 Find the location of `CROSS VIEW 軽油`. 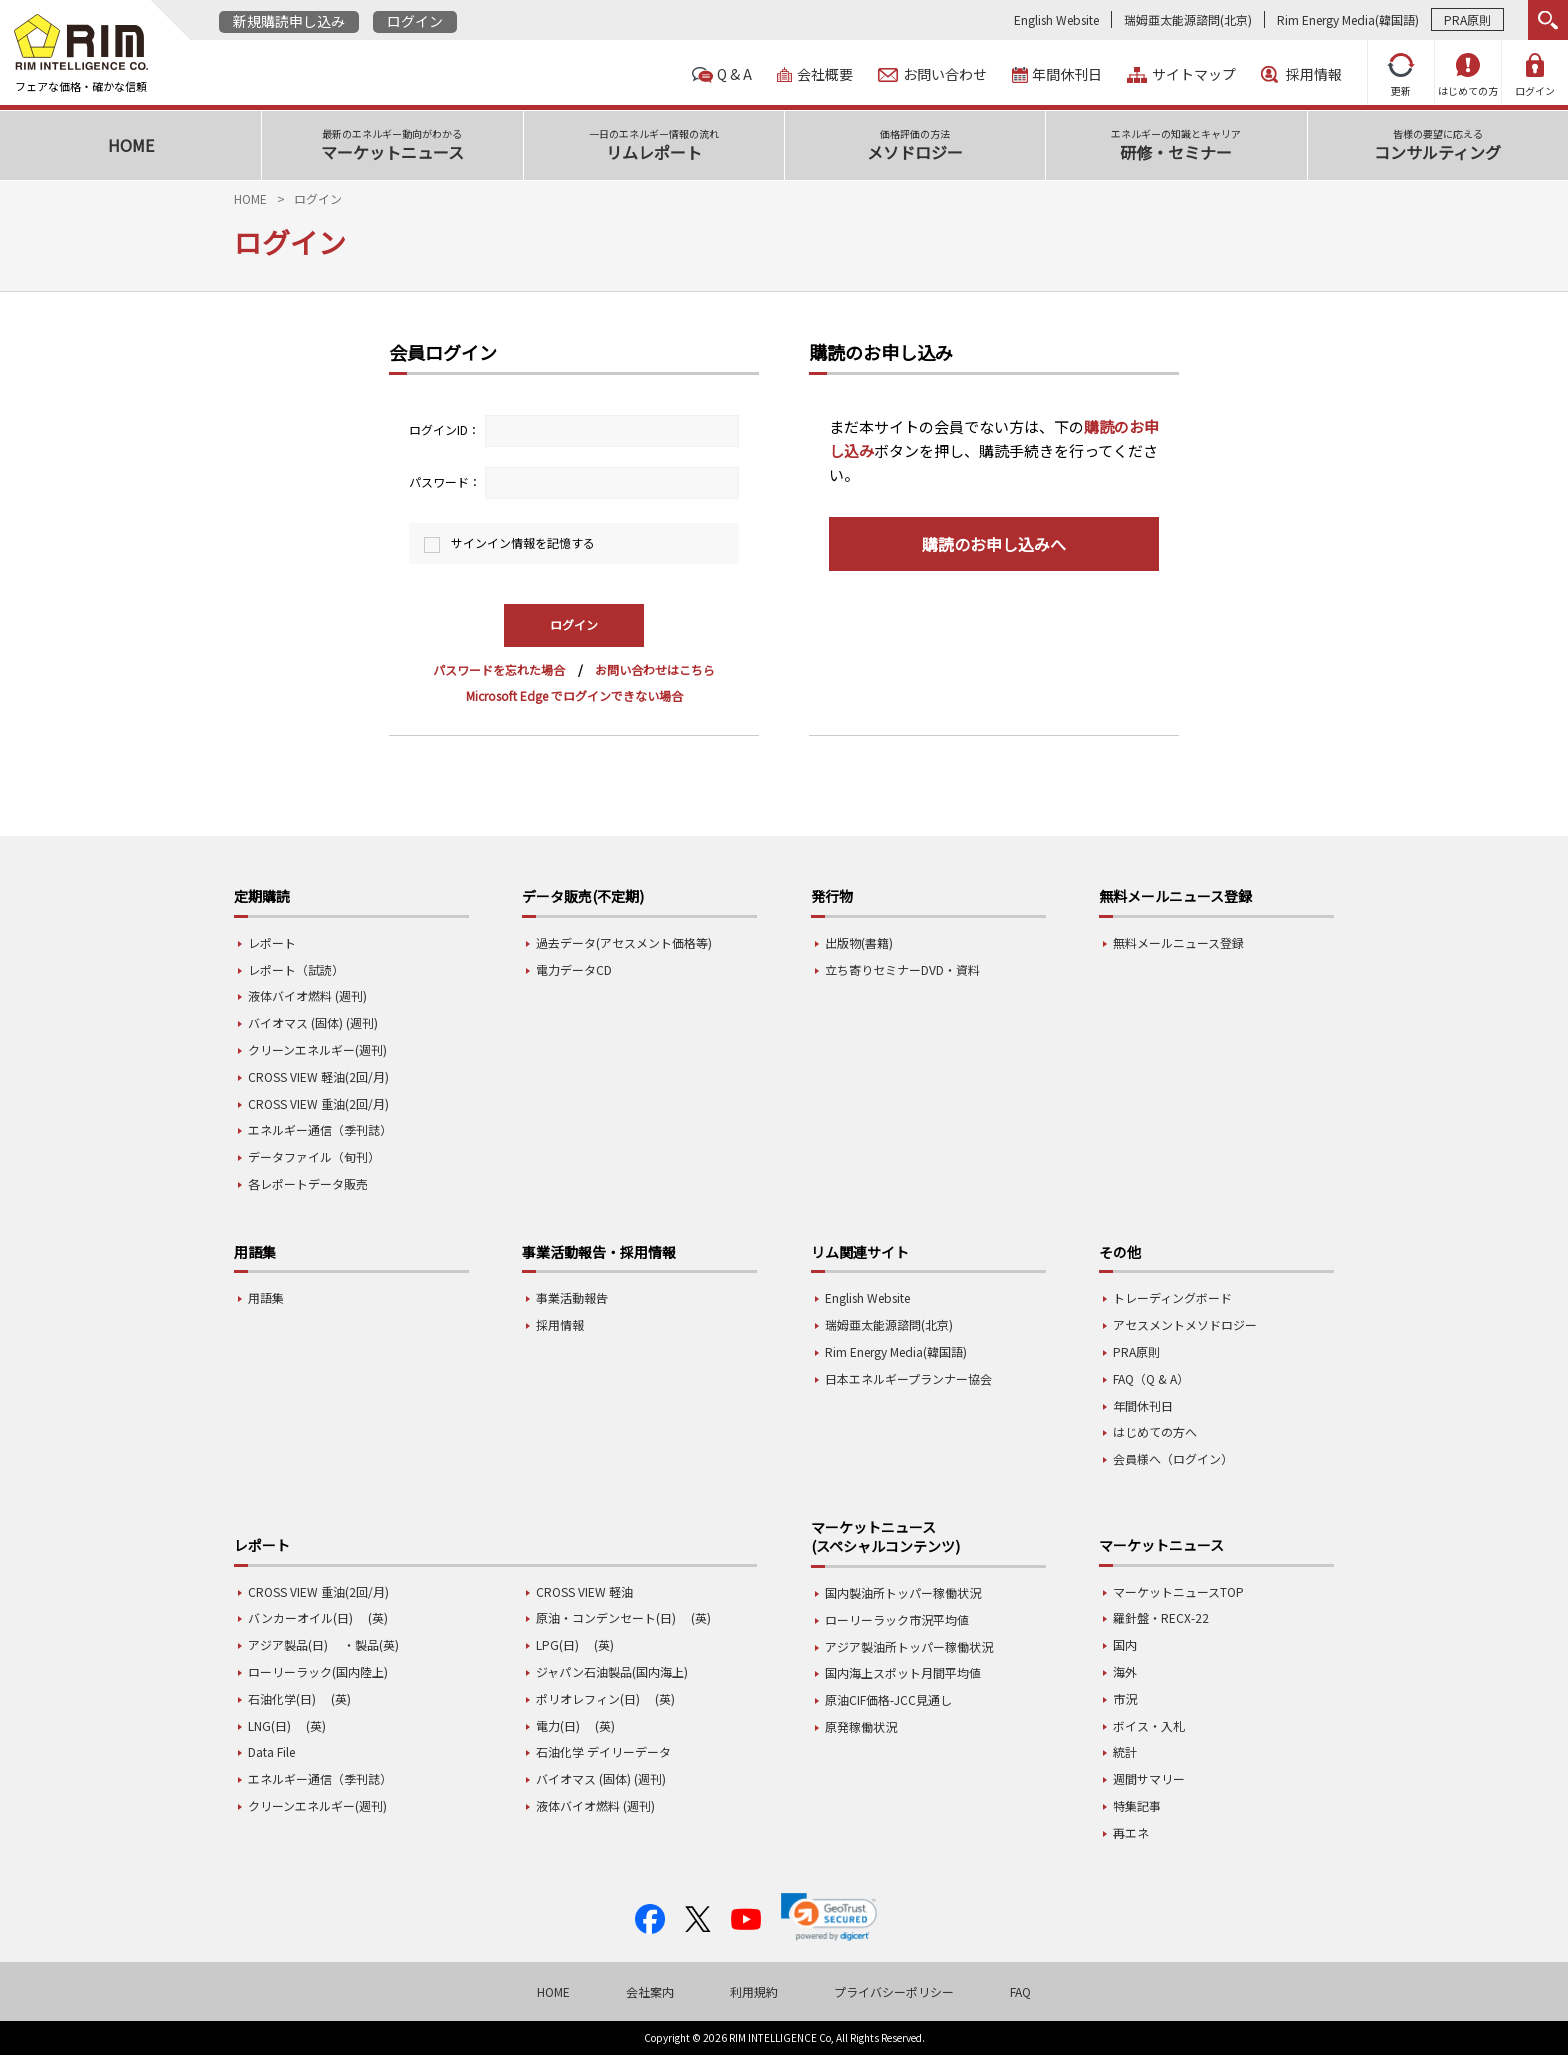

CROSS VIEW 軽油 is located at coordinates (584, 1591).